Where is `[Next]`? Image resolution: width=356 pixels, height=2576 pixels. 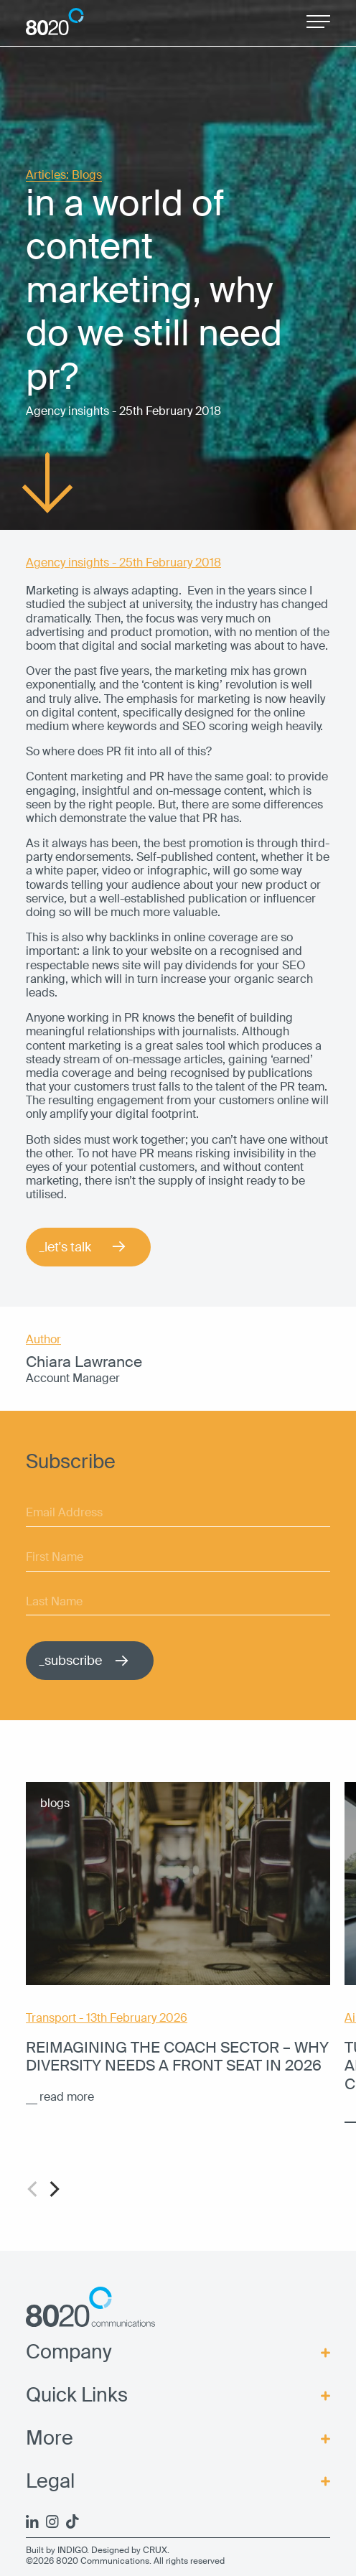 [Next] is located at coordinates (53, 2189).